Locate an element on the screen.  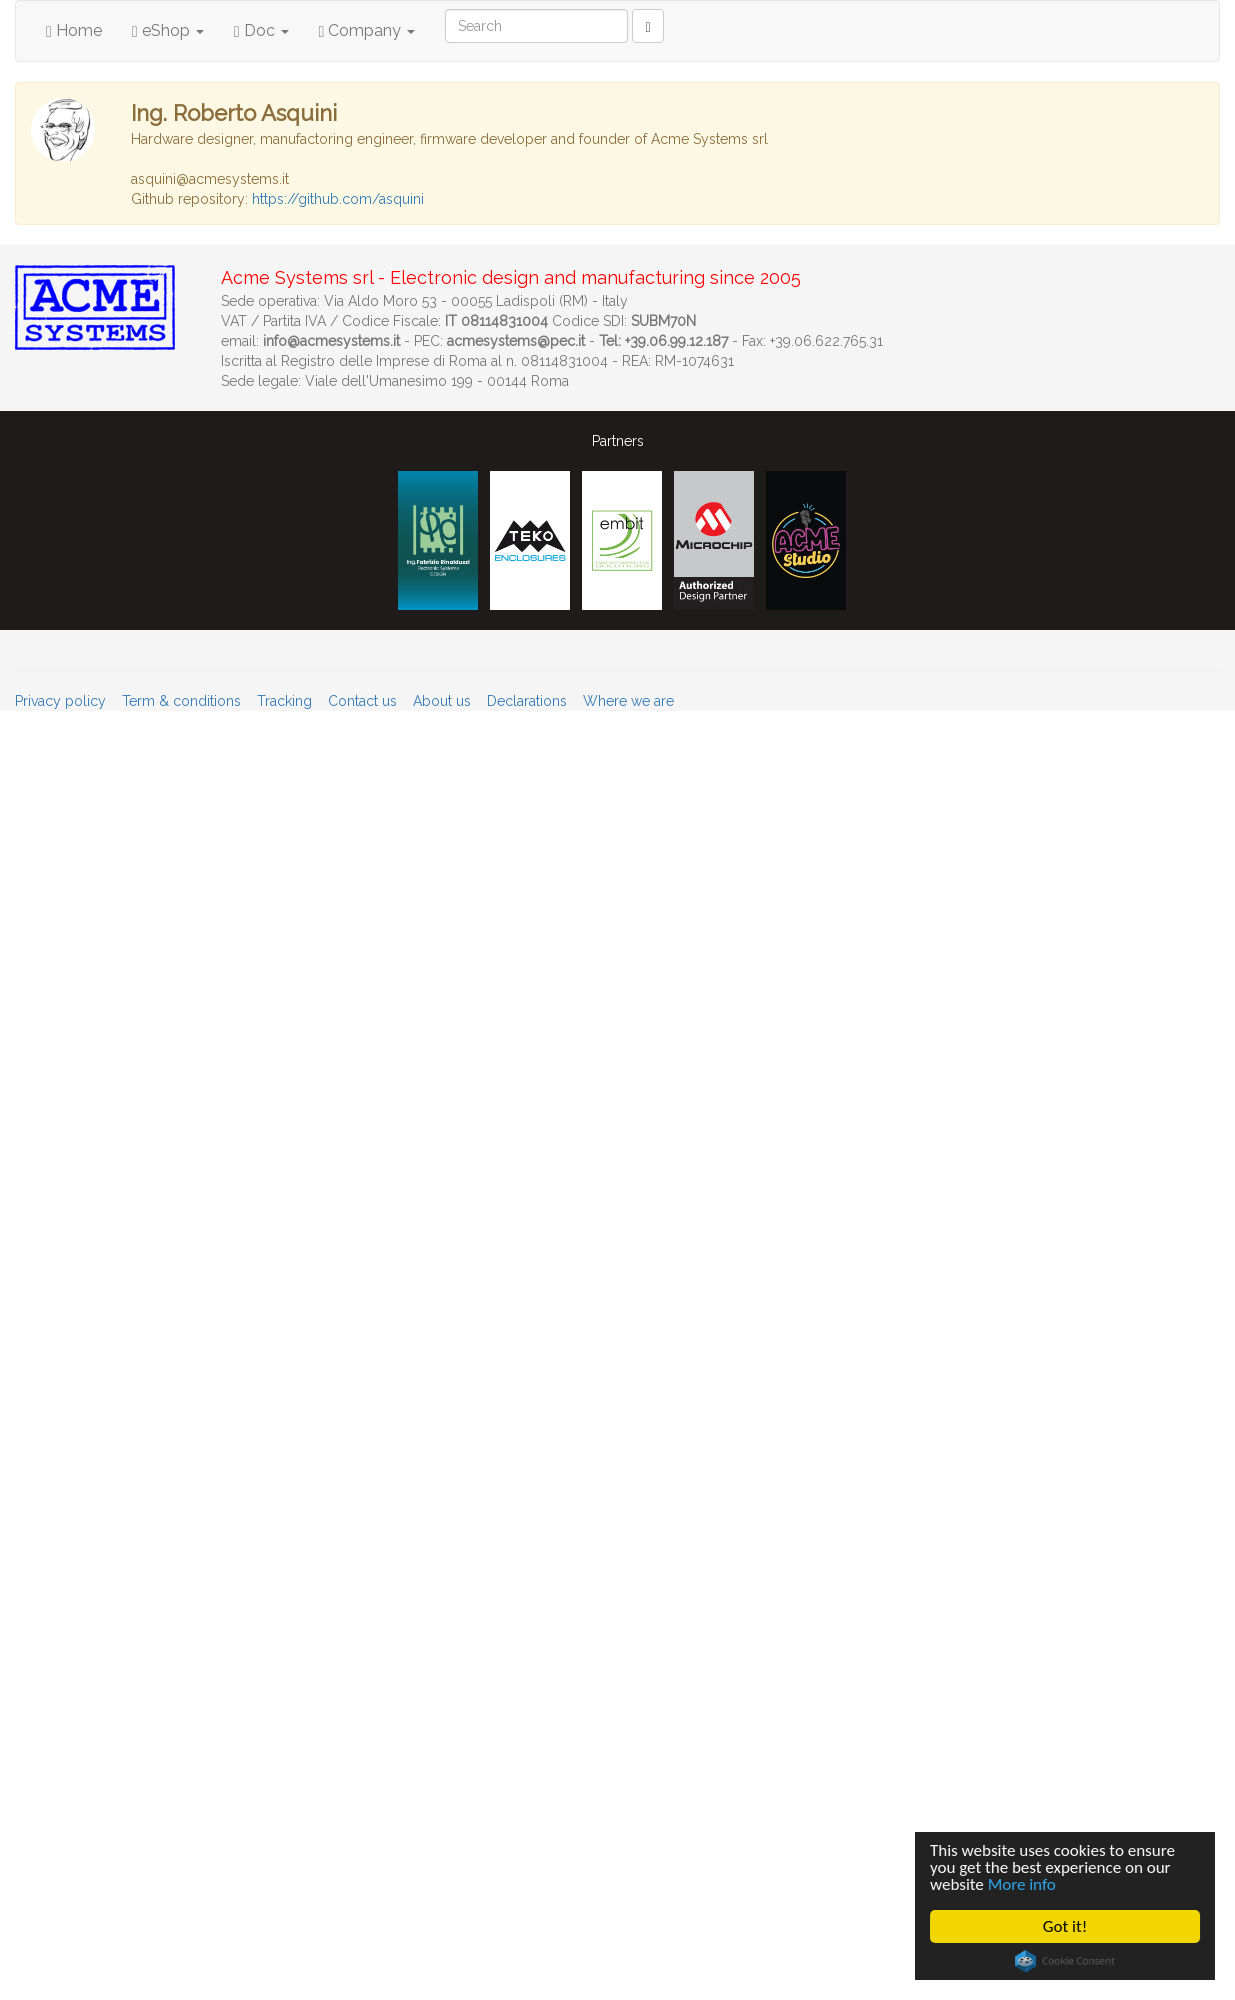
Tracking is located at coordinates (284, 701).